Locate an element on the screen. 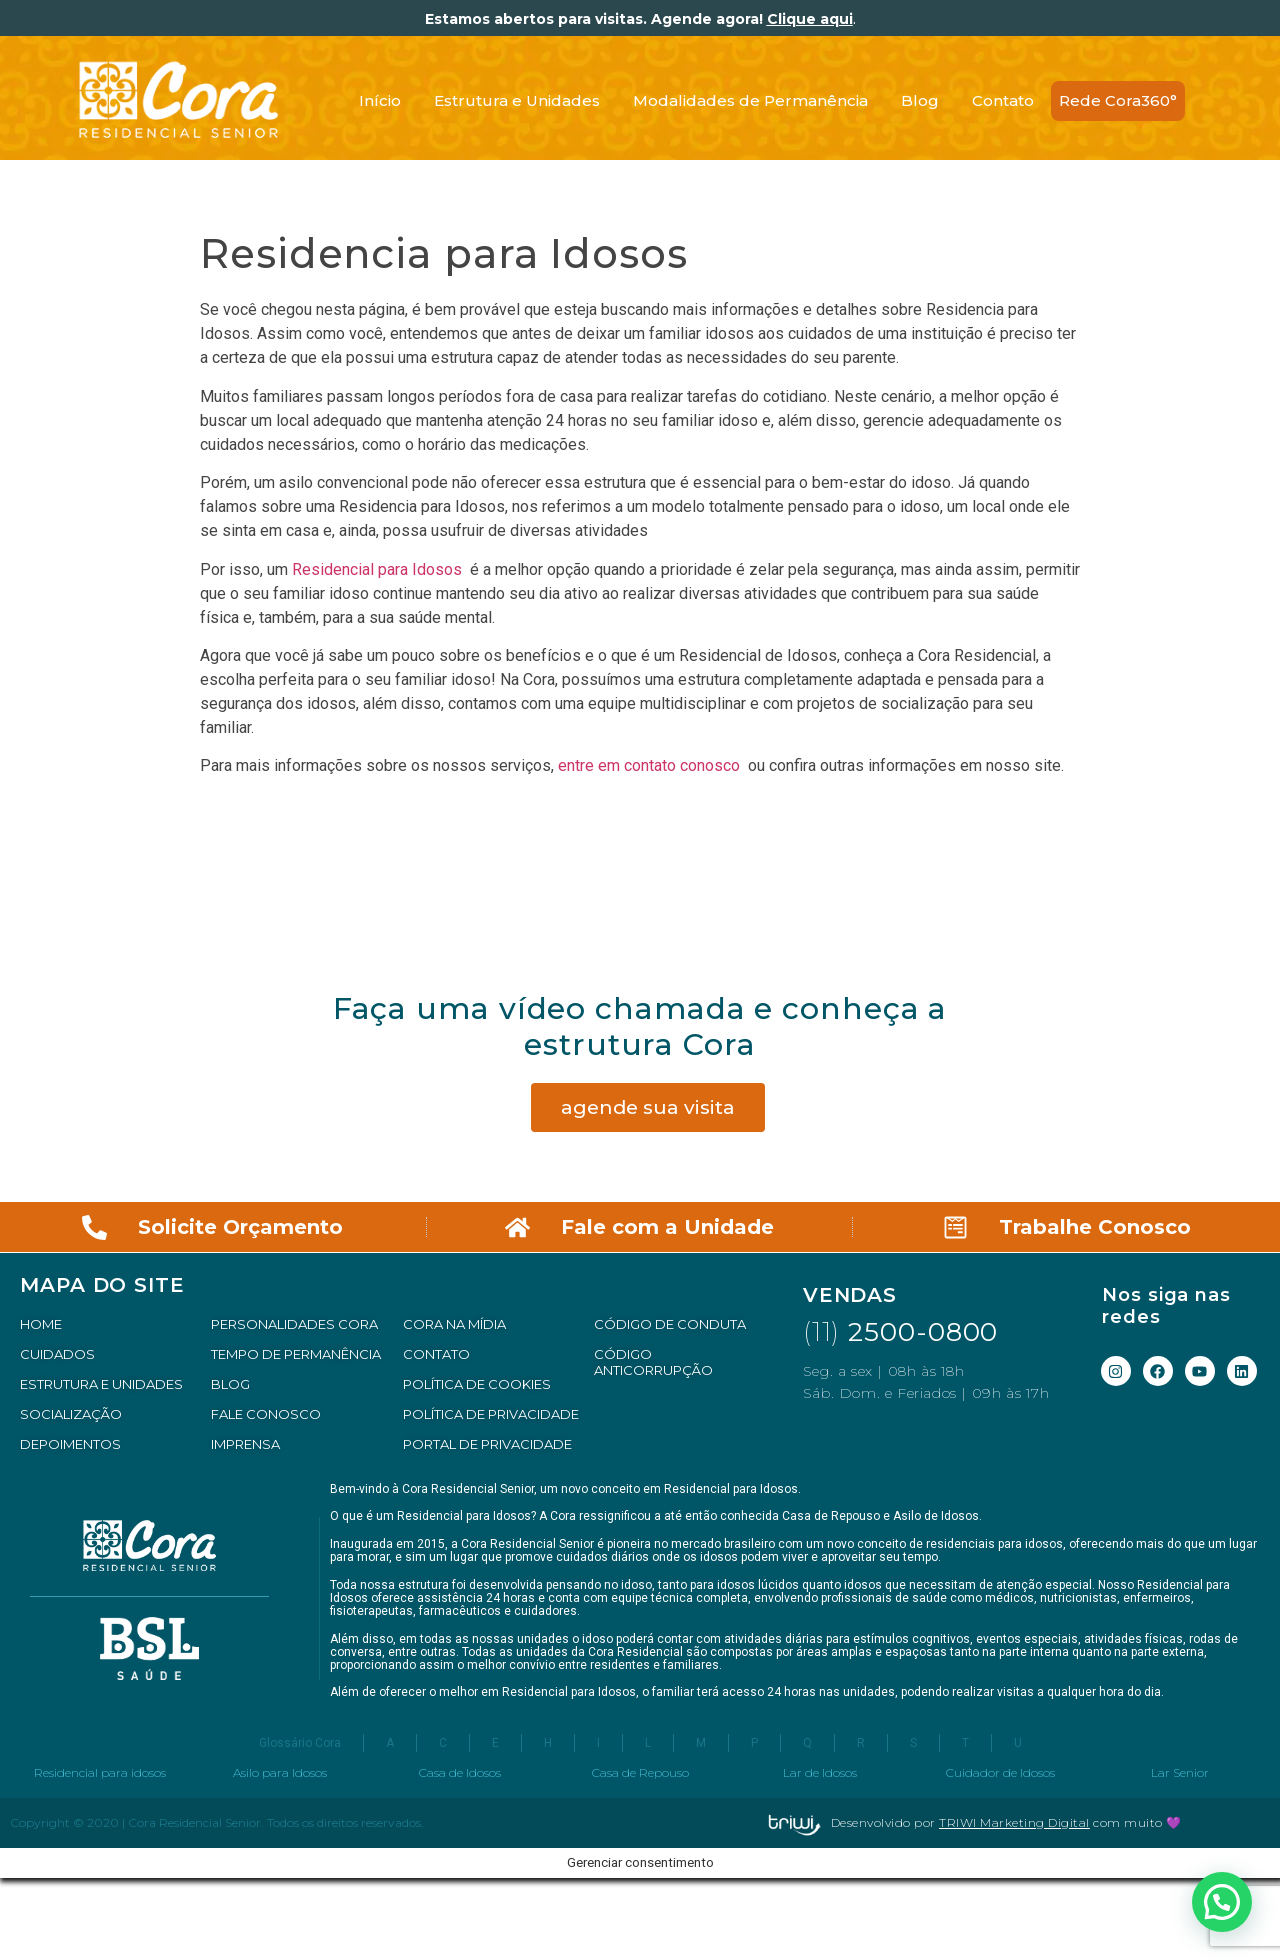  Modalidades de Permanência is located at coordinates (750, 100).